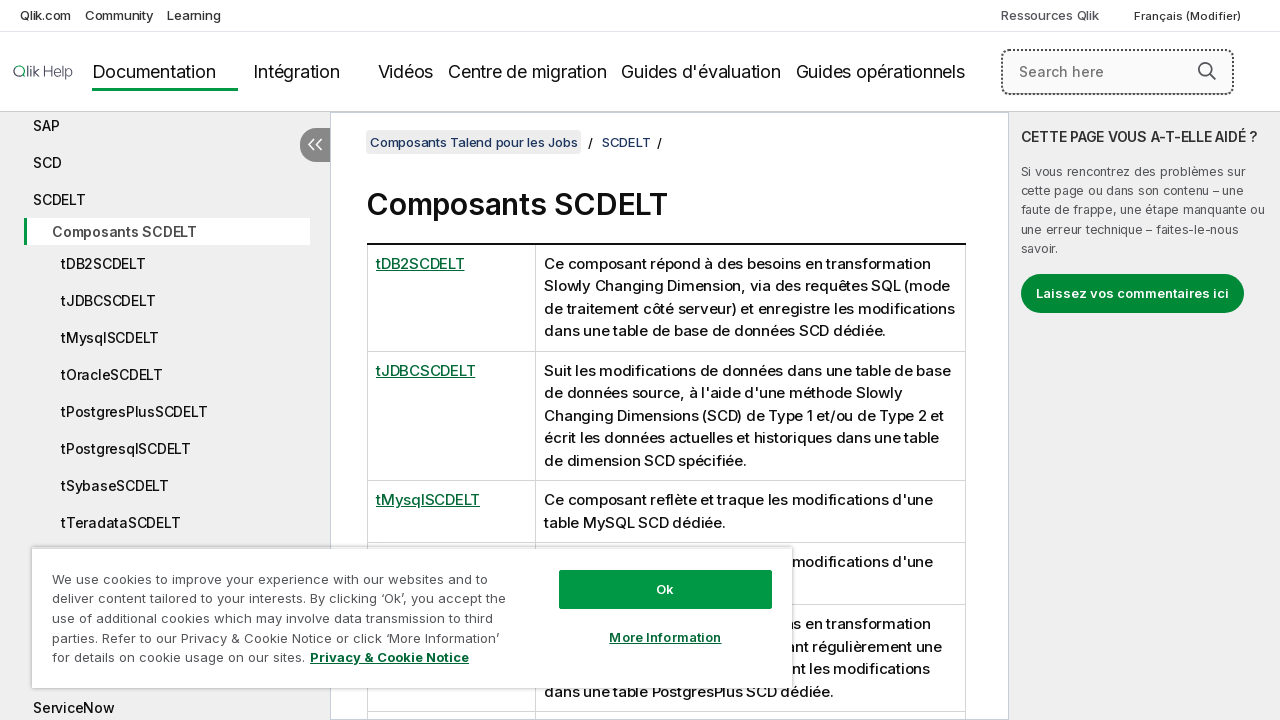 Image resolution: width=1280 pixels, height=720 pixels. Describe the element at coordinates (126, 448) in the screenshot. I see `tPostgresqlSCDELT` at that location.